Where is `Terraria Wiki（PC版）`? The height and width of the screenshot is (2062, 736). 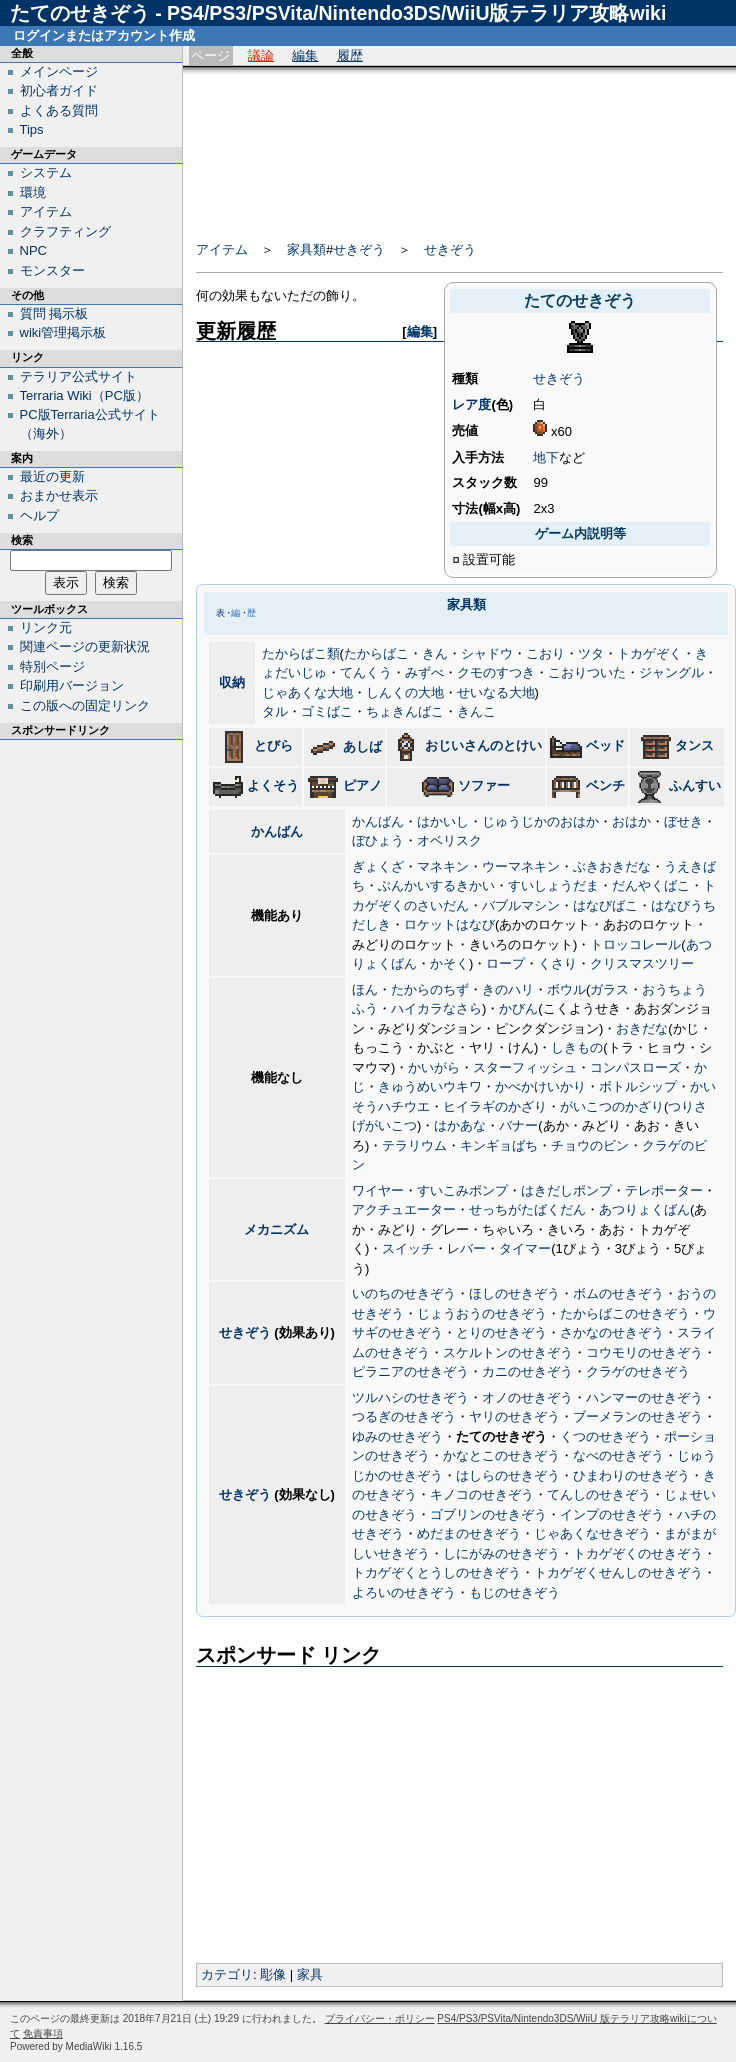
Terraria Wiki（PC版） is located at coordinates (84, 395).